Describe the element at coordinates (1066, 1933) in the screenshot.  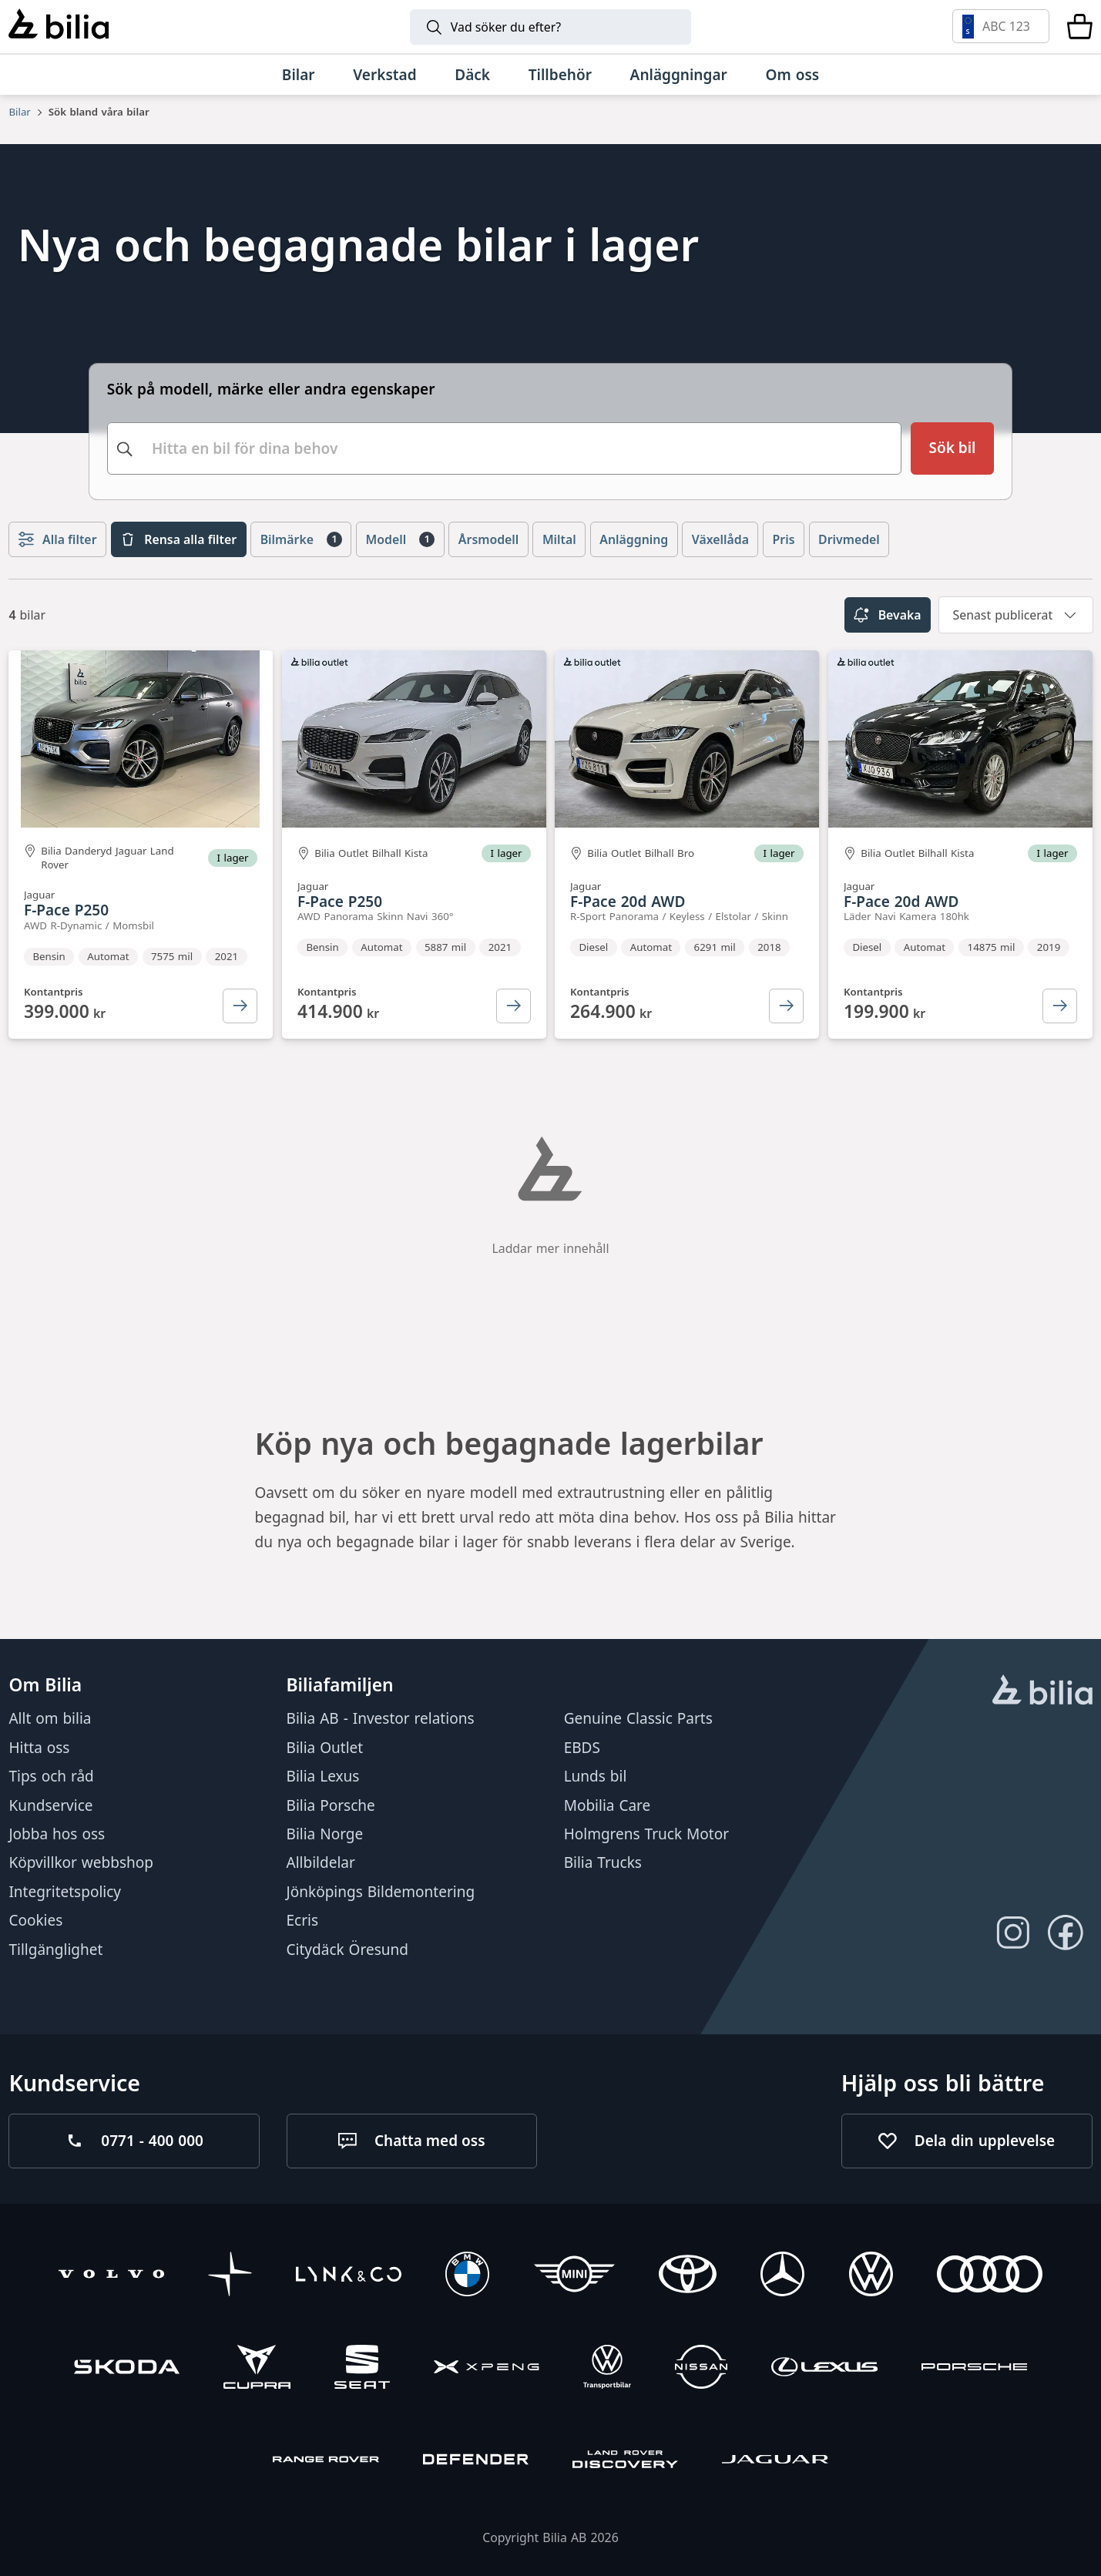
I see `[Följ oss på Facebook]` at that location.